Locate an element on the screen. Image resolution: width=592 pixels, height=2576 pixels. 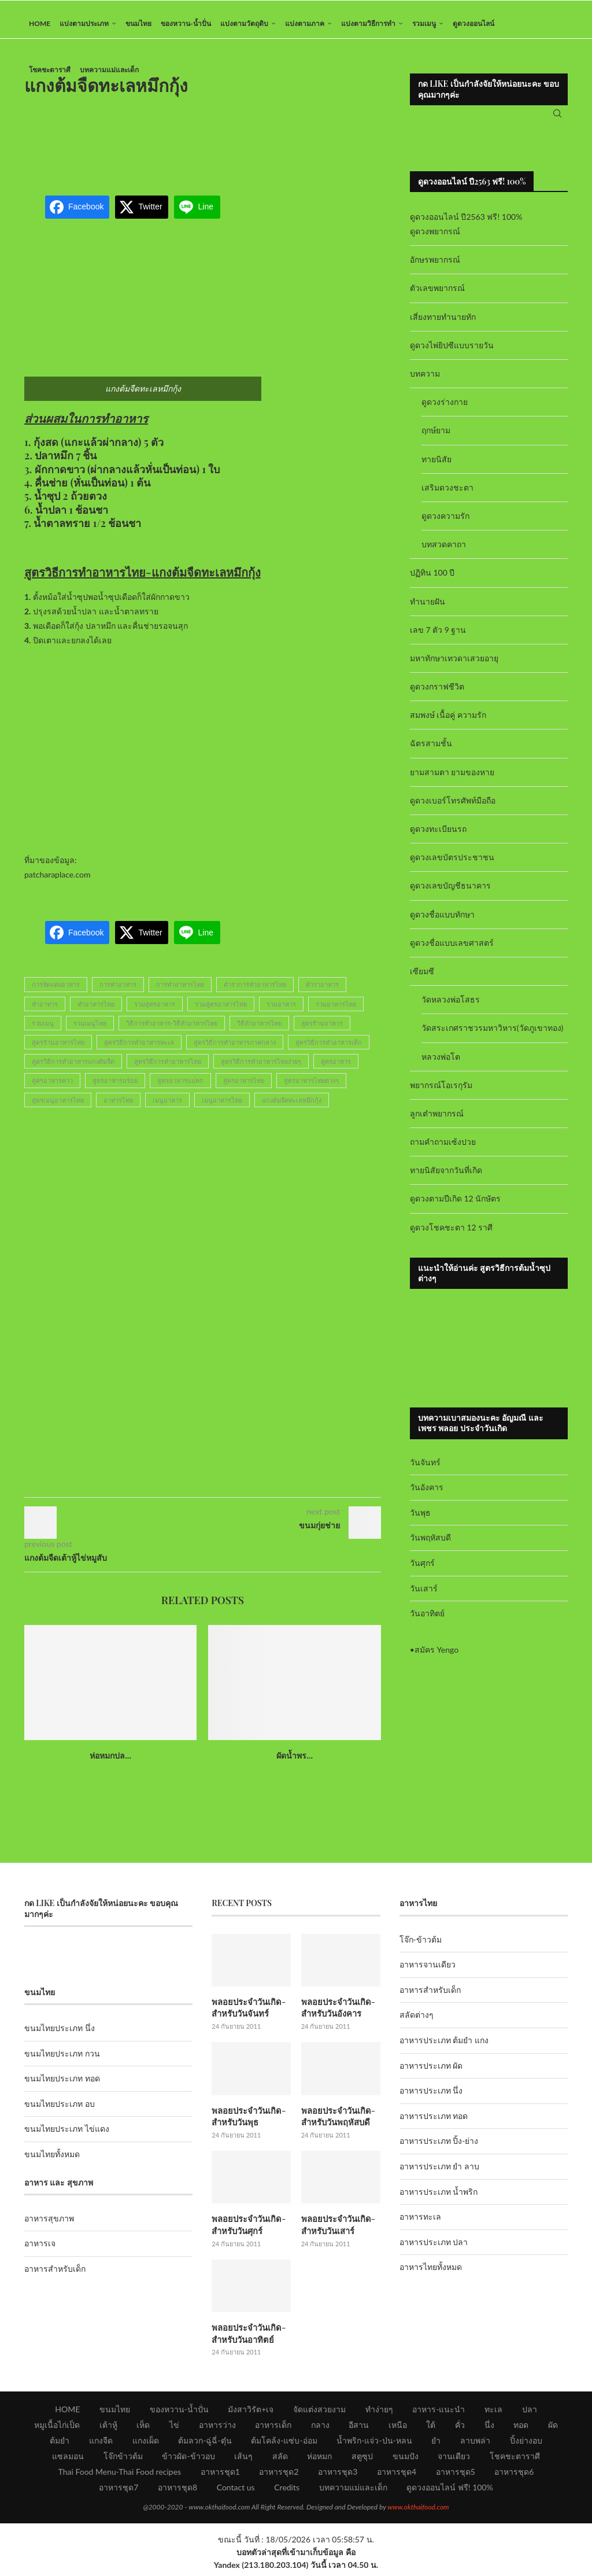
ทำอาหาร is located at coordinates (45, 1012).